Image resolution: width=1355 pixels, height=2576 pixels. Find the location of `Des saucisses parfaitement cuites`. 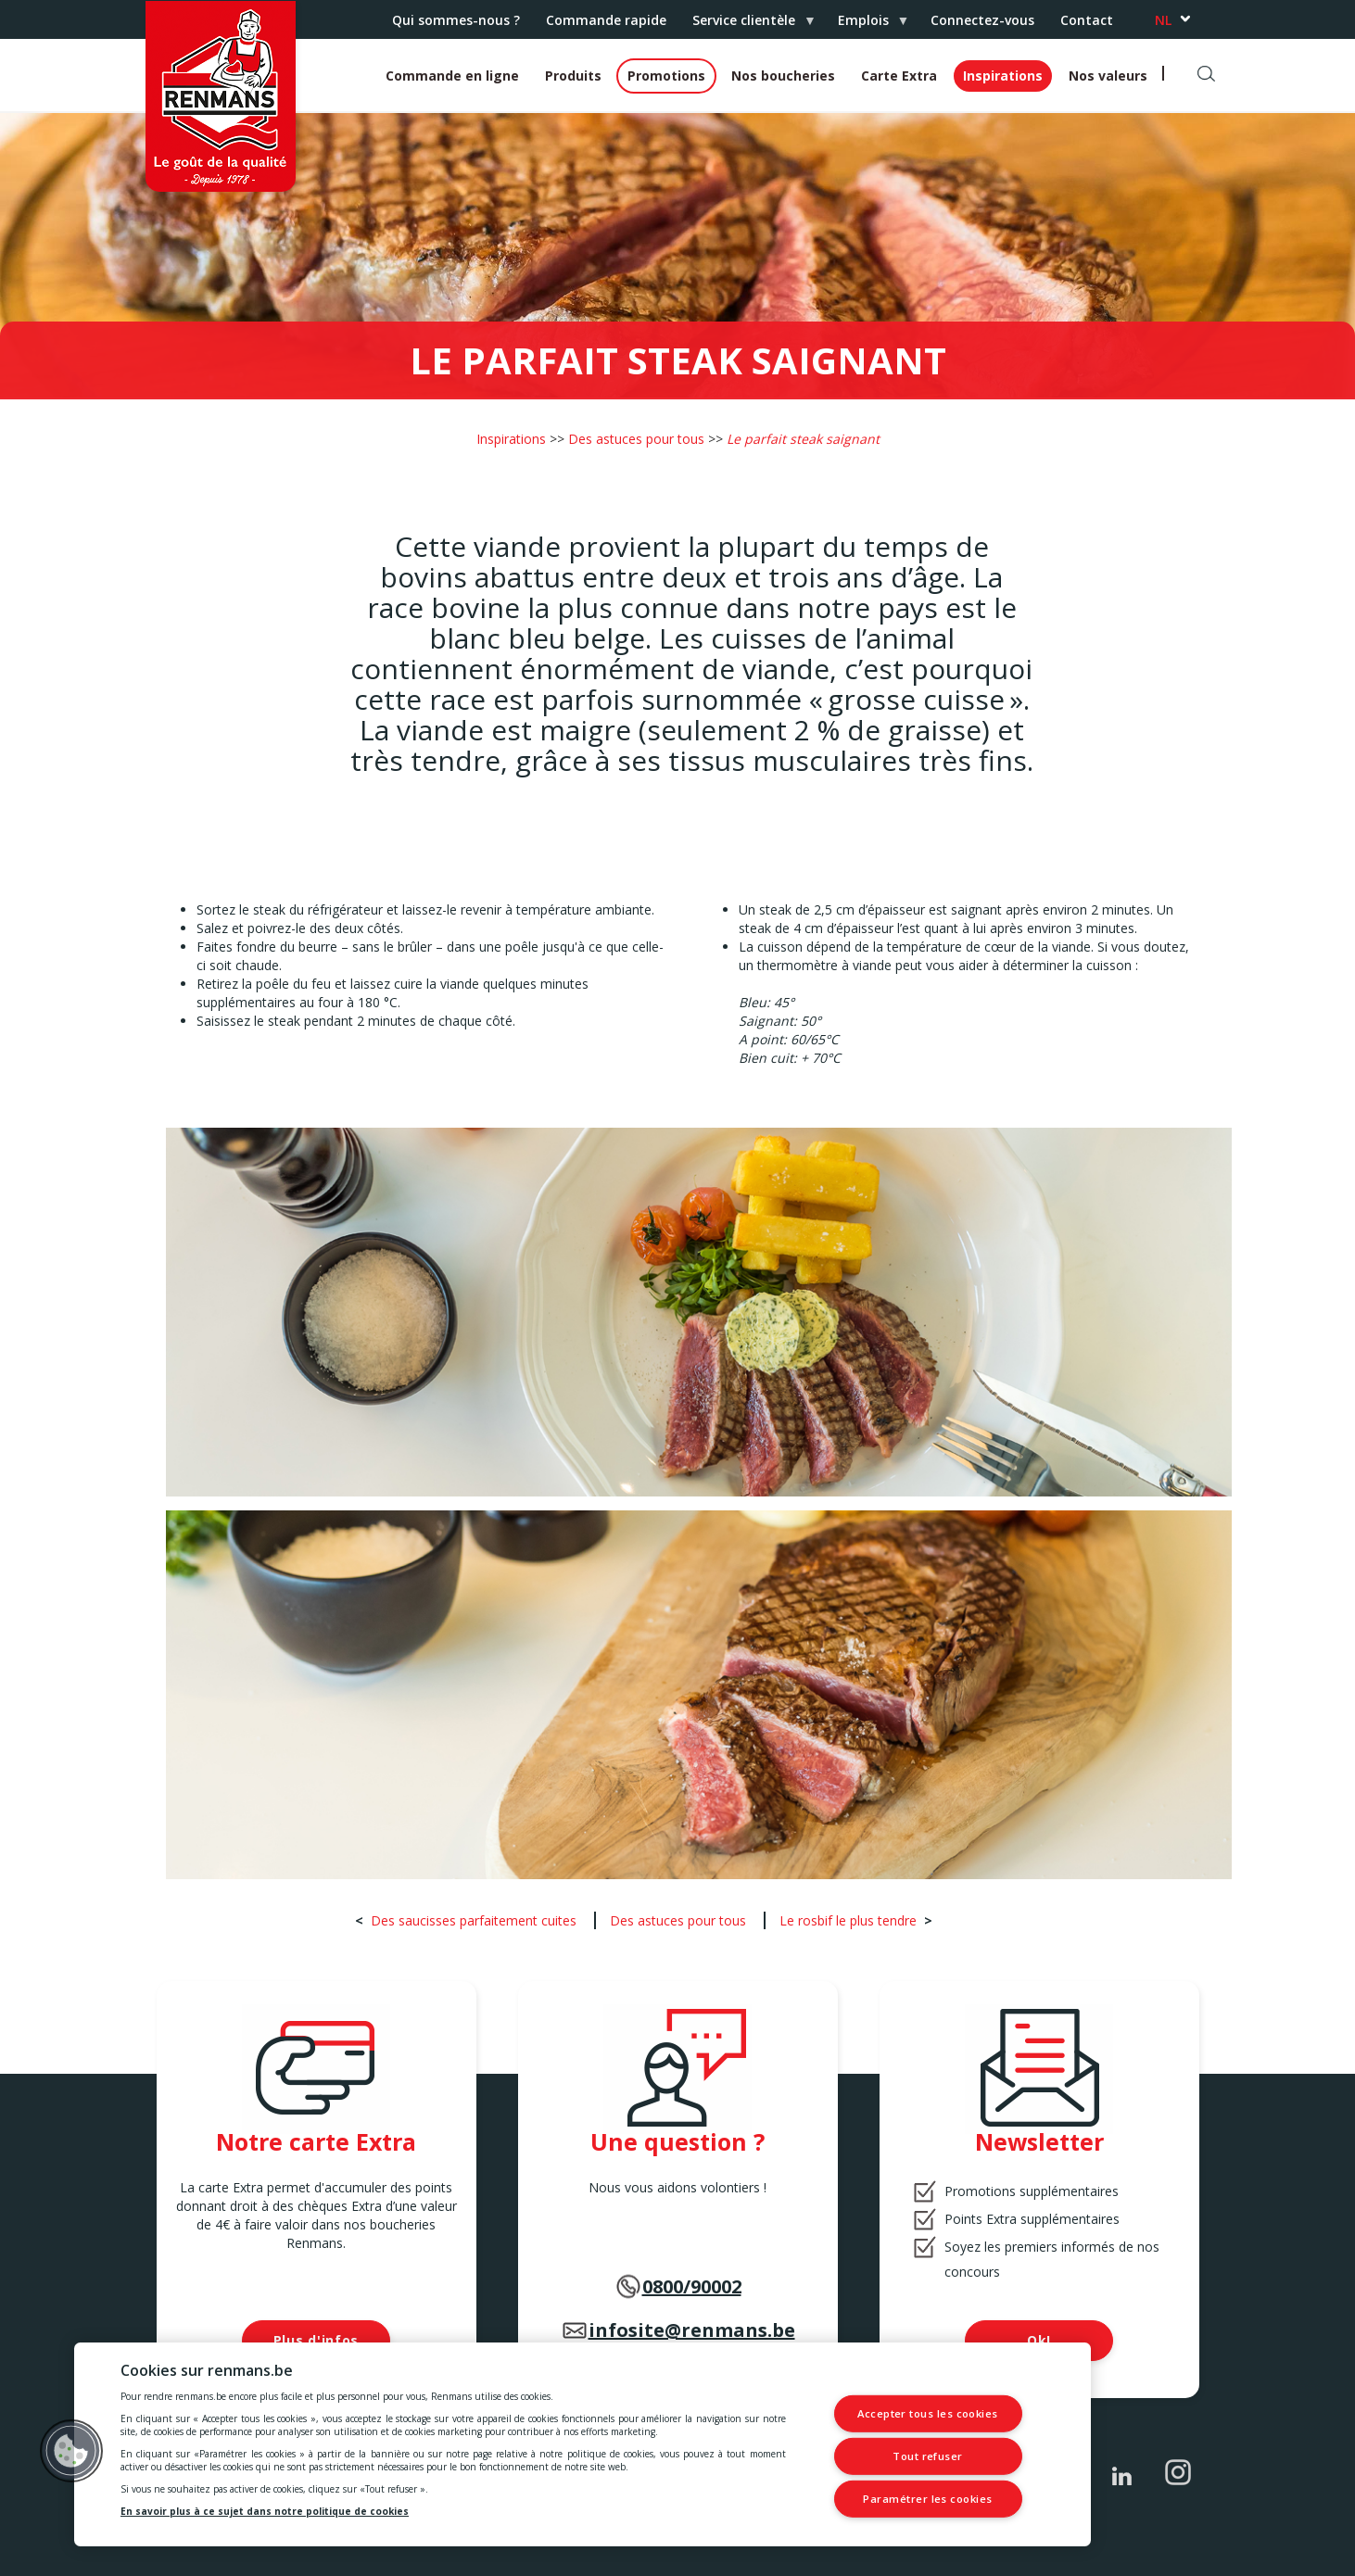

Des saucisses parfaitement cuites is located at coordinates (473, 1920).